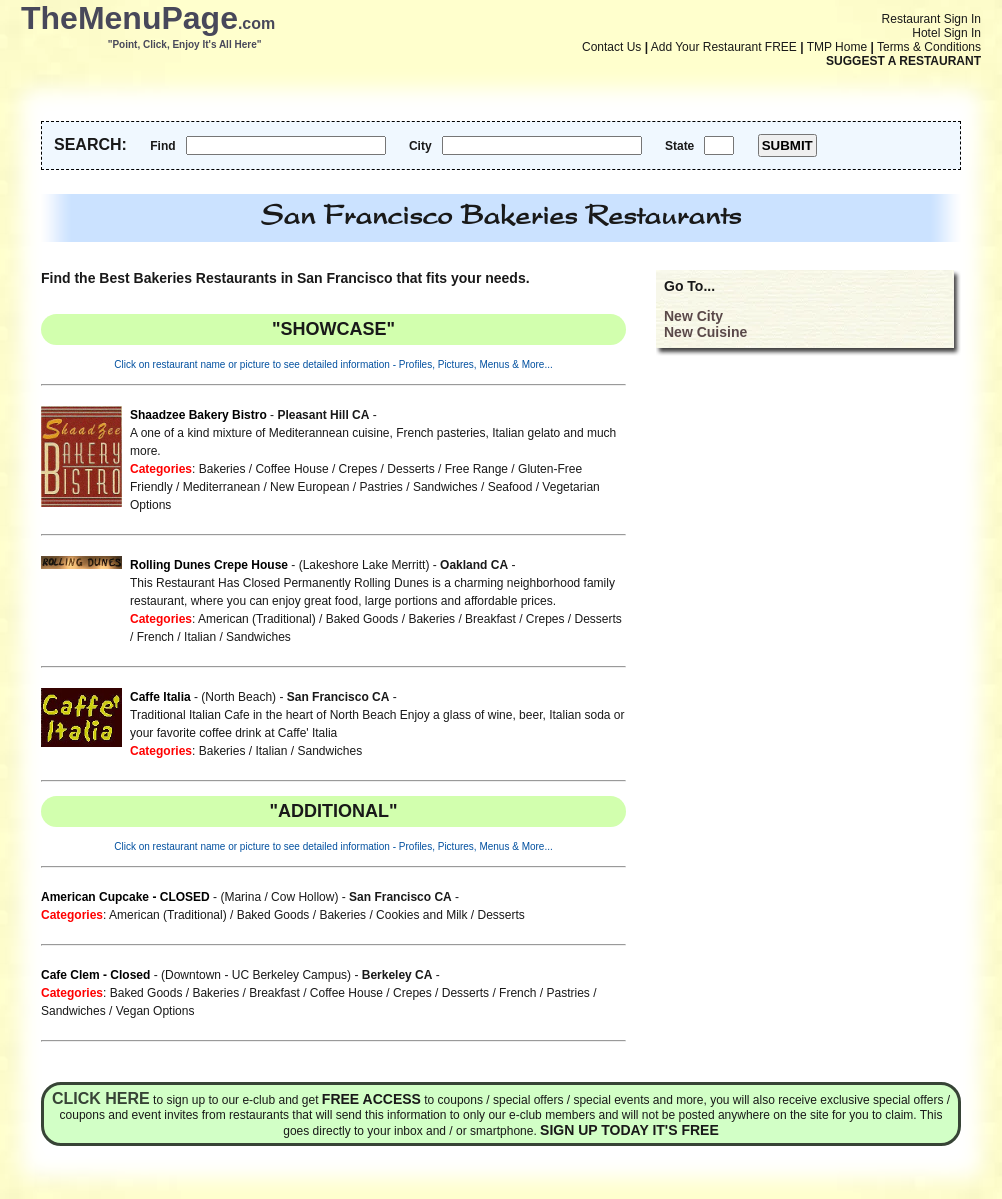 The image size is (1002, 1199). What do you see at coordinates (101, 1098) in the screenshot?
I see `Click here` at bounding box center [101, 1098].